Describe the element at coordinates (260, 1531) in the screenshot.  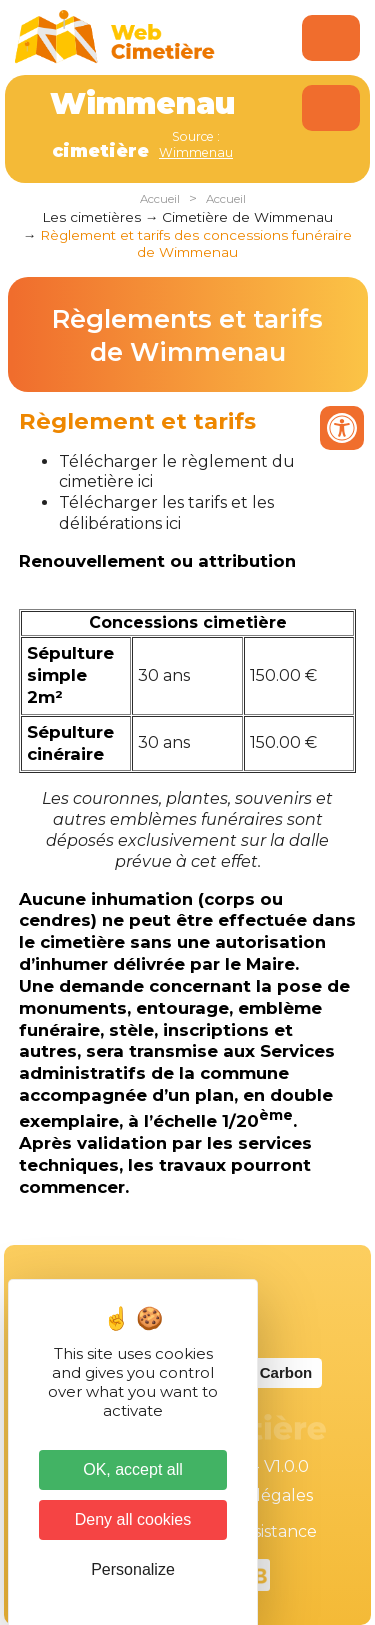
I see `Téléassistance` at that location.